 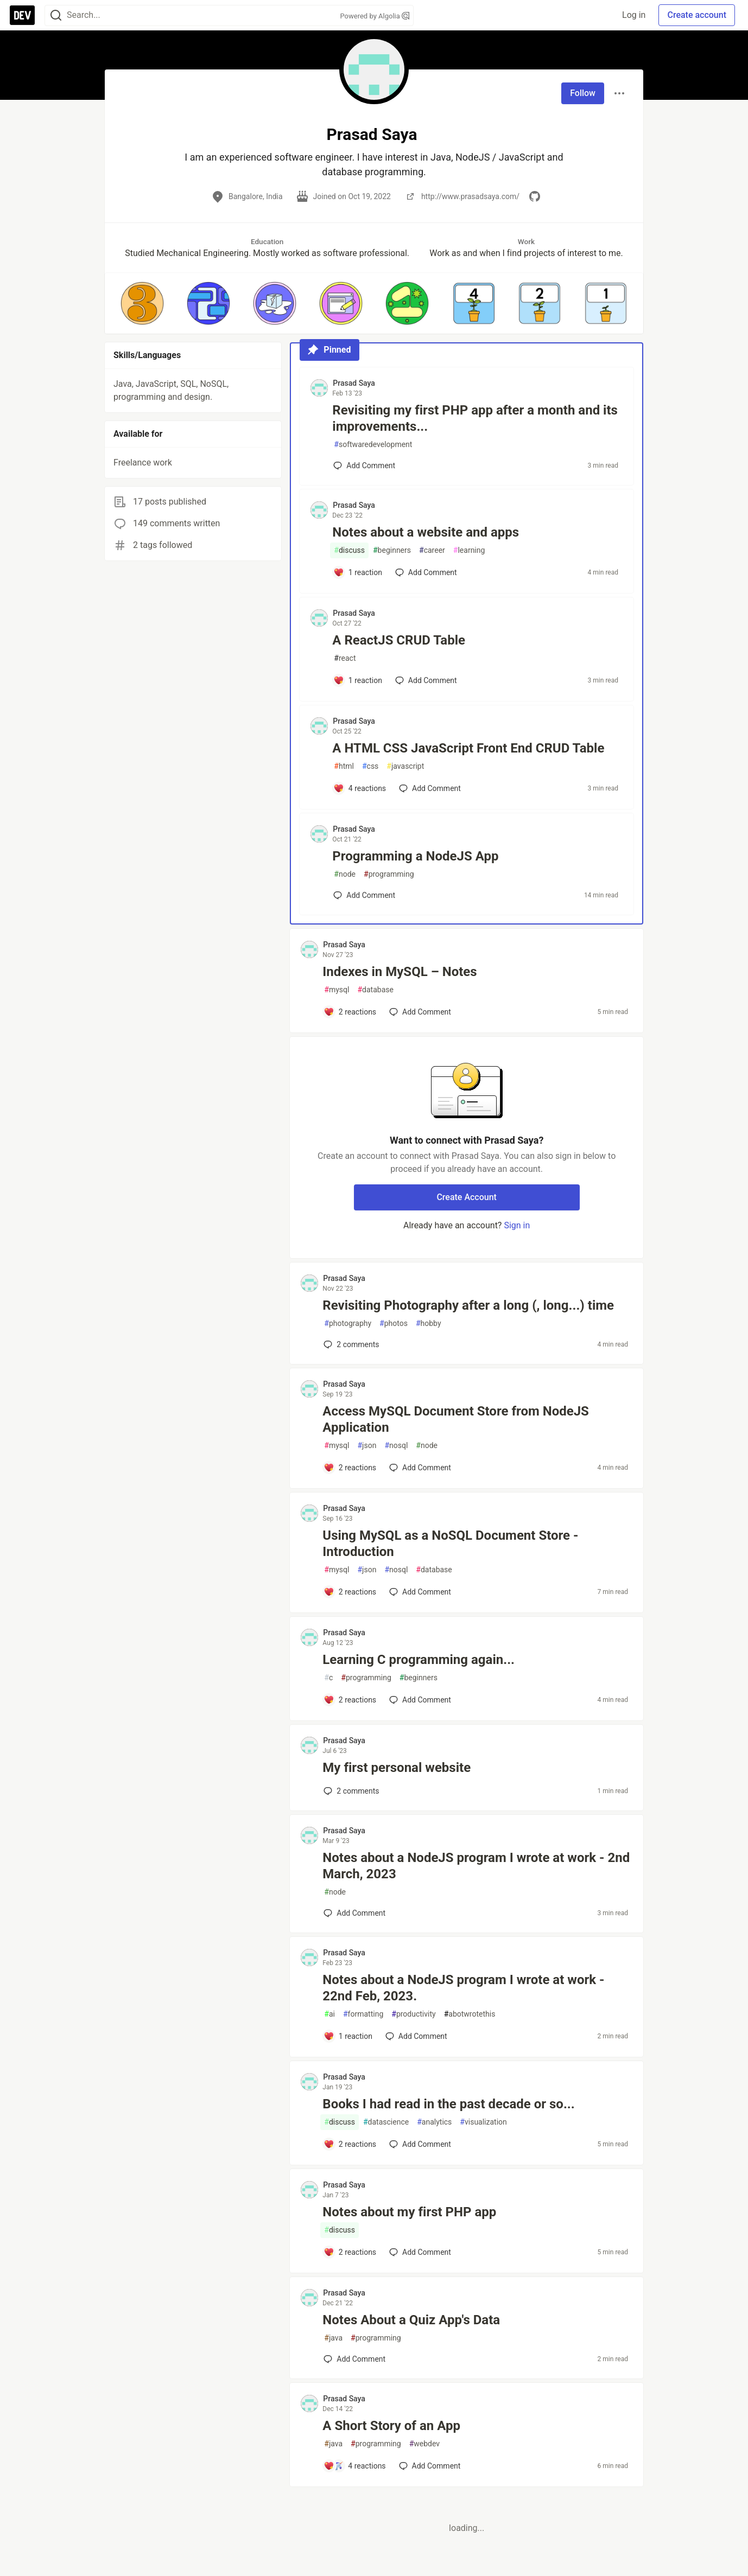 I want to click on softwaredevelopment, so click(x=373, y=444).